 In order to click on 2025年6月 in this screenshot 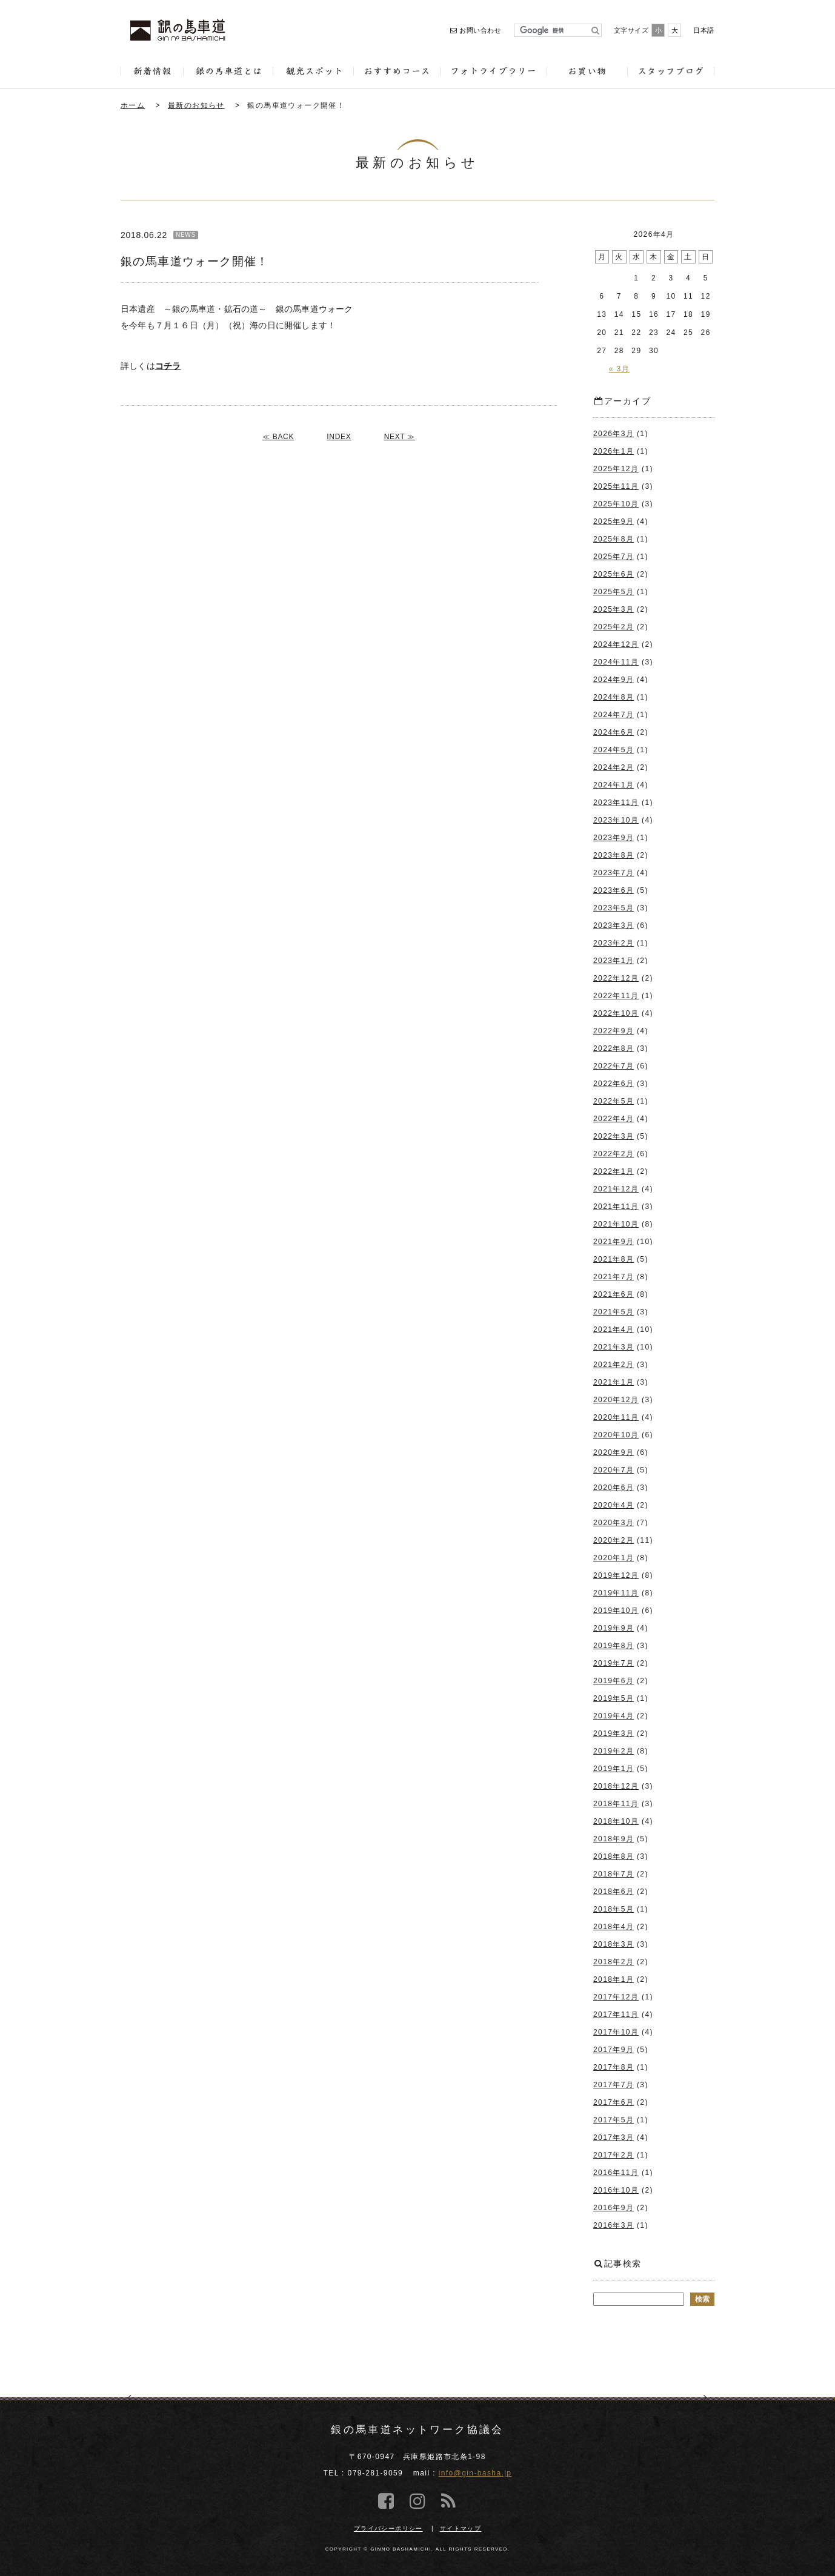, I will do `click(613, 574)`.